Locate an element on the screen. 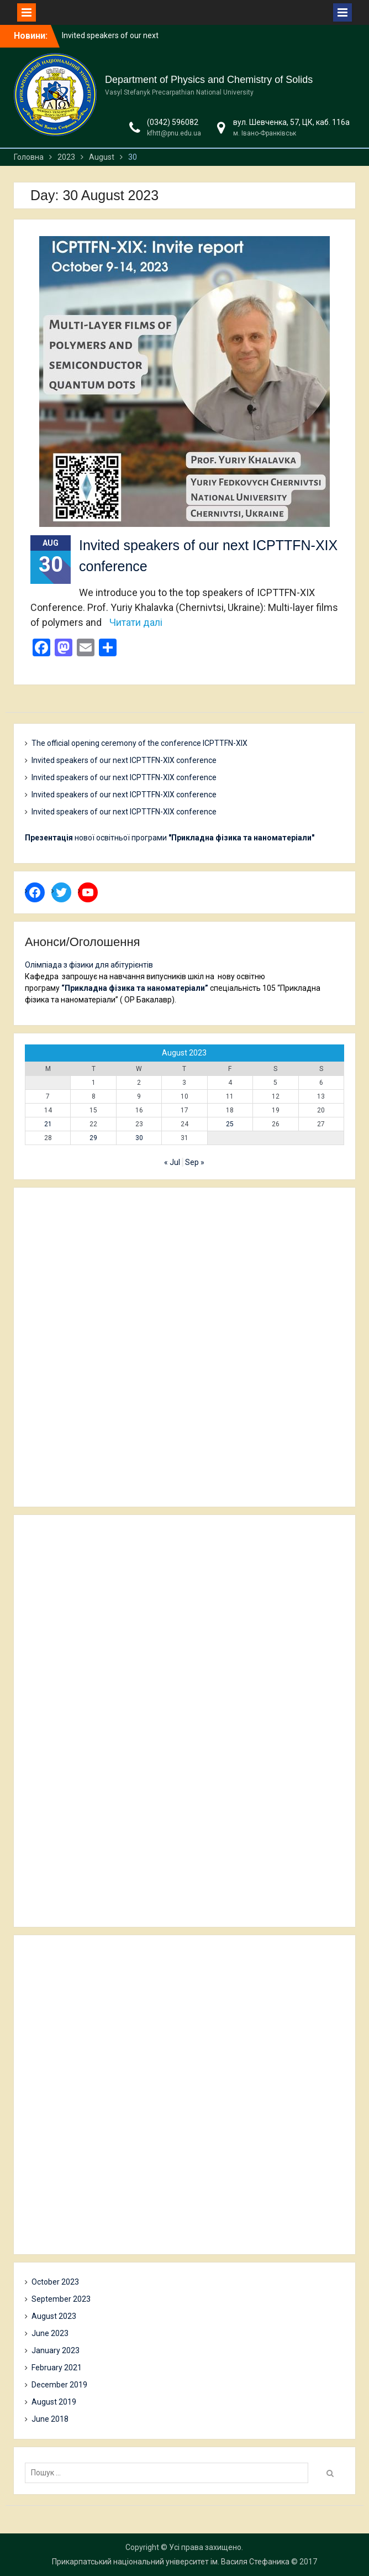 The width and height of the screenshot is (369, 2576). нової освітньої програми is located at coordinates (169, 837).